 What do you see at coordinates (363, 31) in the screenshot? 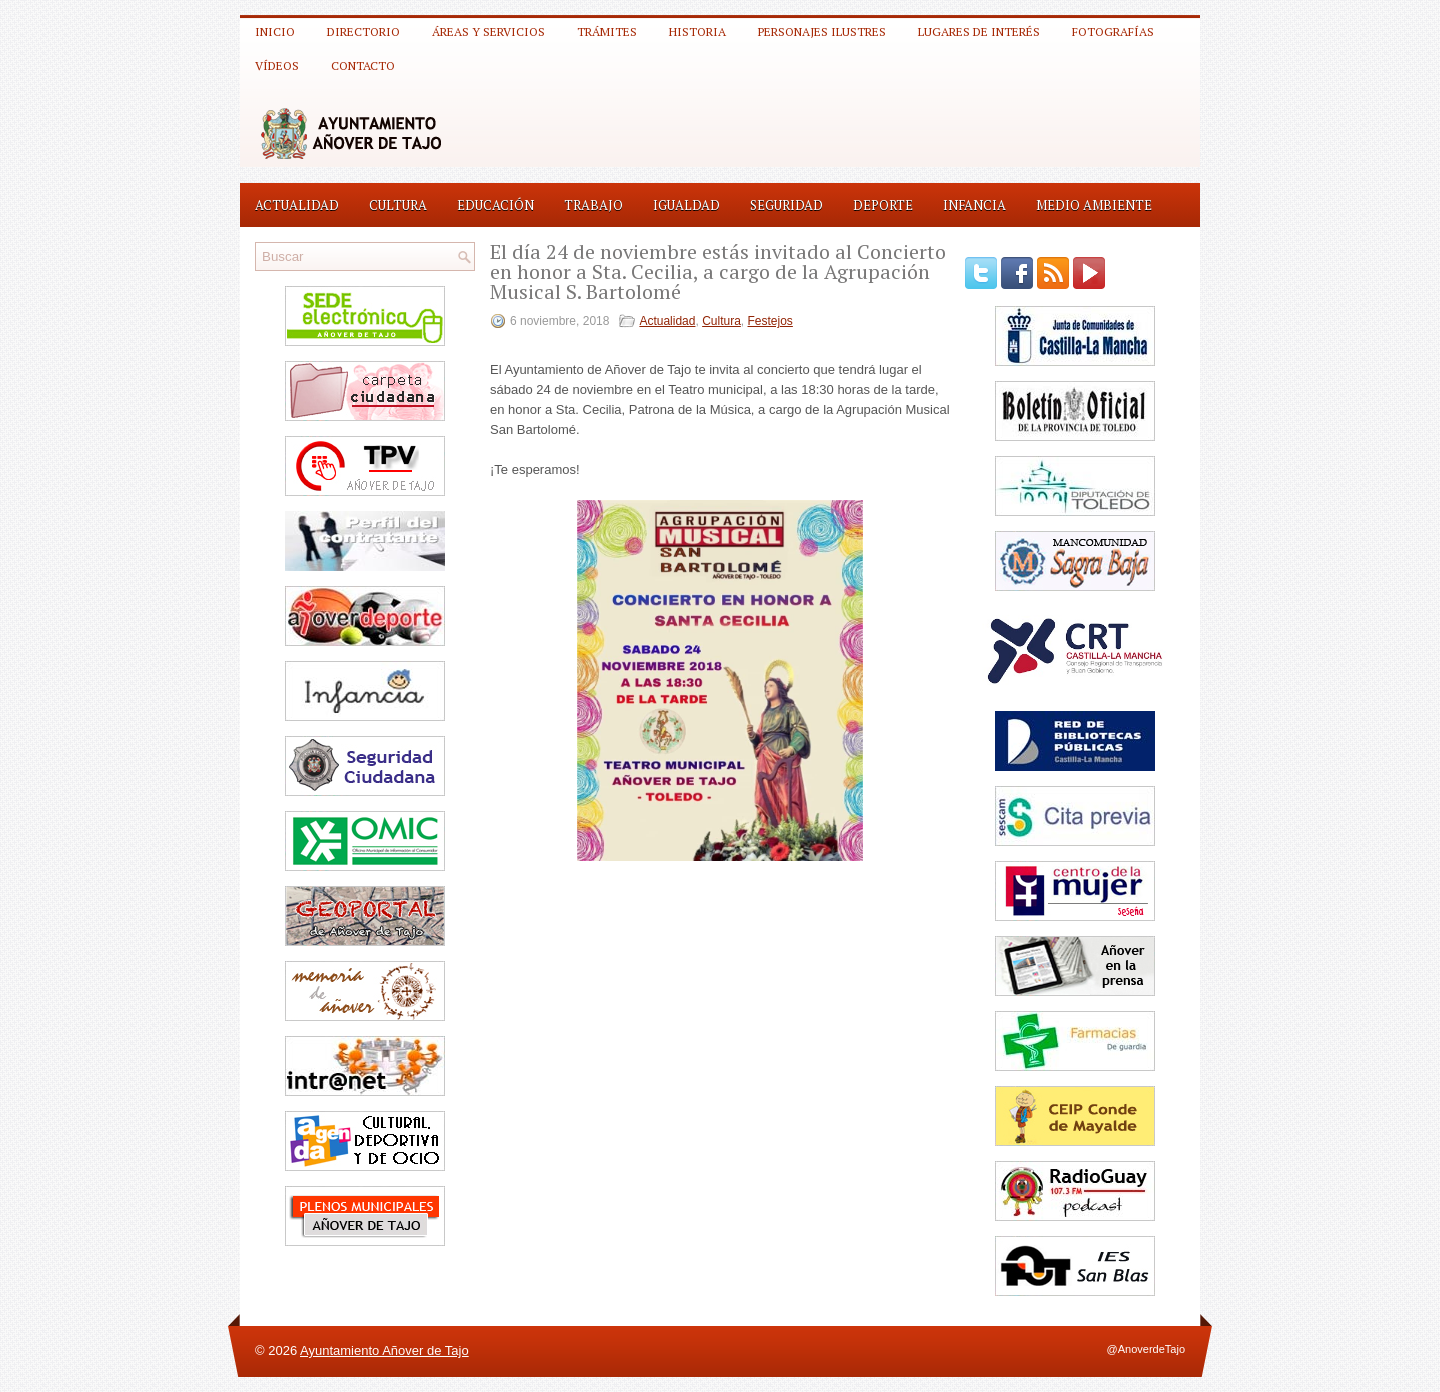
I see `Directorio` at bounding box center [363, 31].